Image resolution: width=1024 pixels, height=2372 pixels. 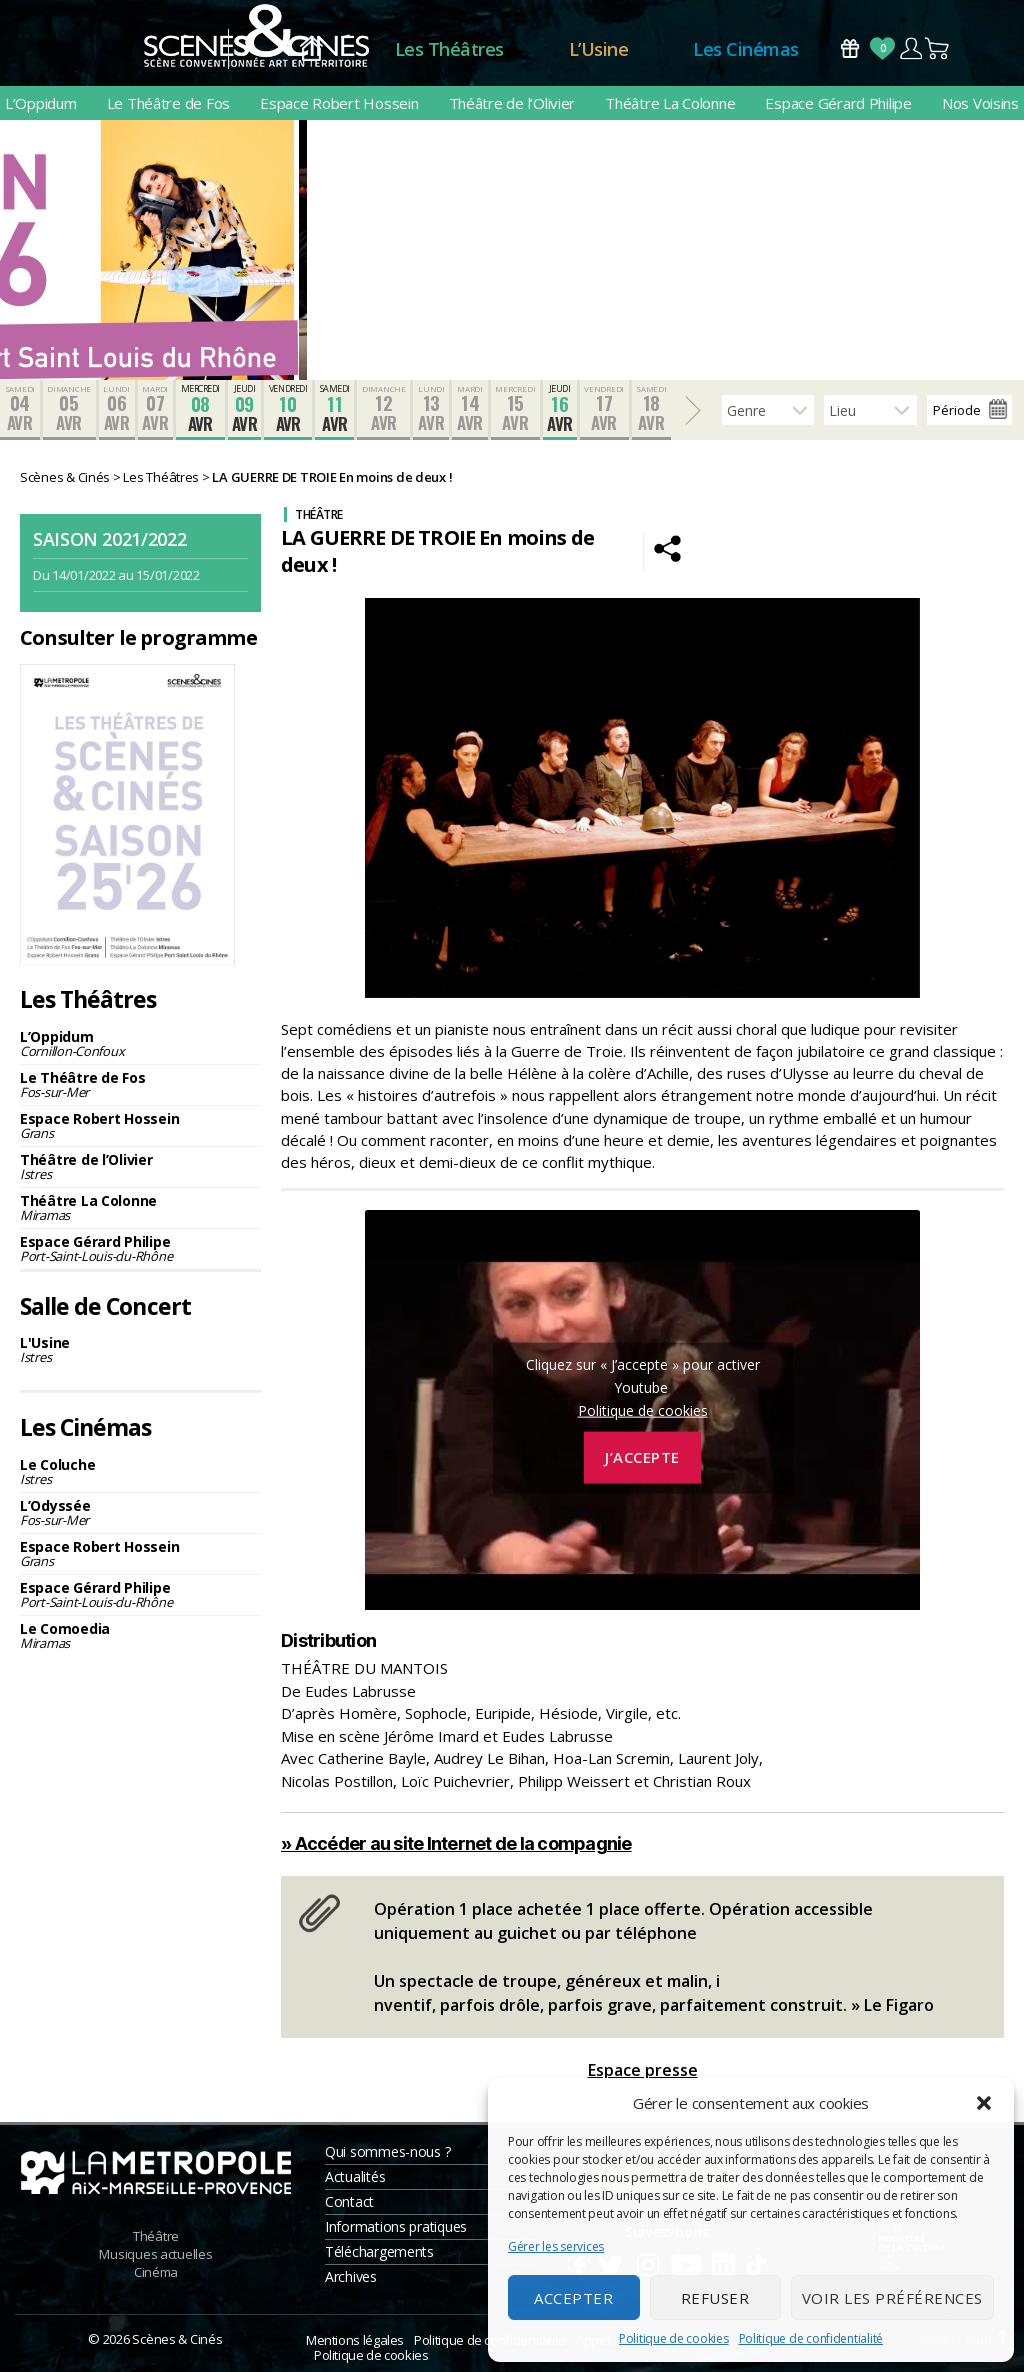 What do you see at coordinates (674, 2338) in the screenshot?
I see `Politique de cookies` at bounding box center [674, 2338].